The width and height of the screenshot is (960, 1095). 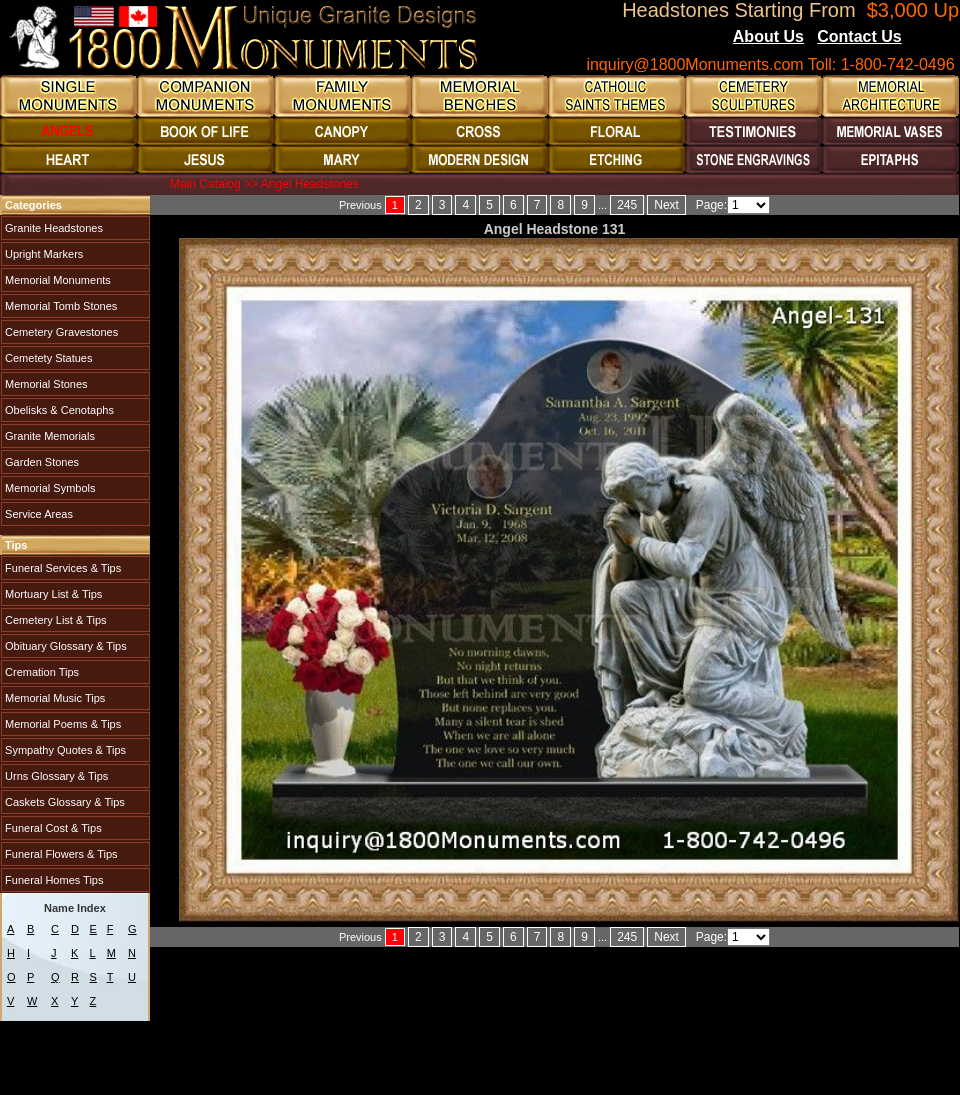 I want to click on Obelisks & Cenotaphs, so click(x=58, y=410).